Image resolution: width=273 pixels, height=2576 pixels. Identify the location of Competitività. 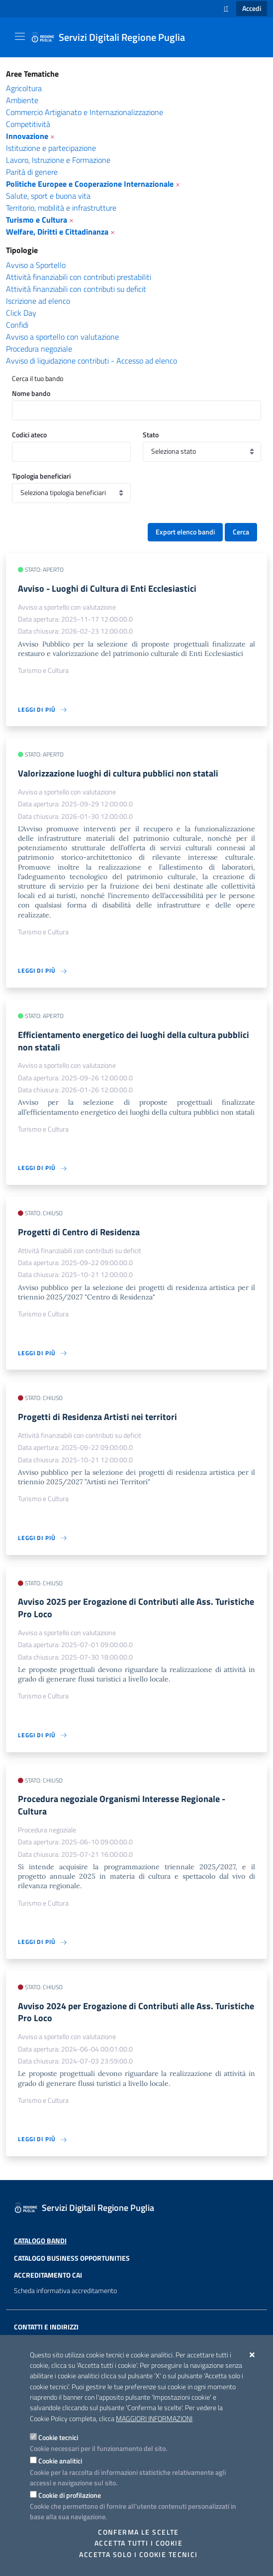
(28, 124).